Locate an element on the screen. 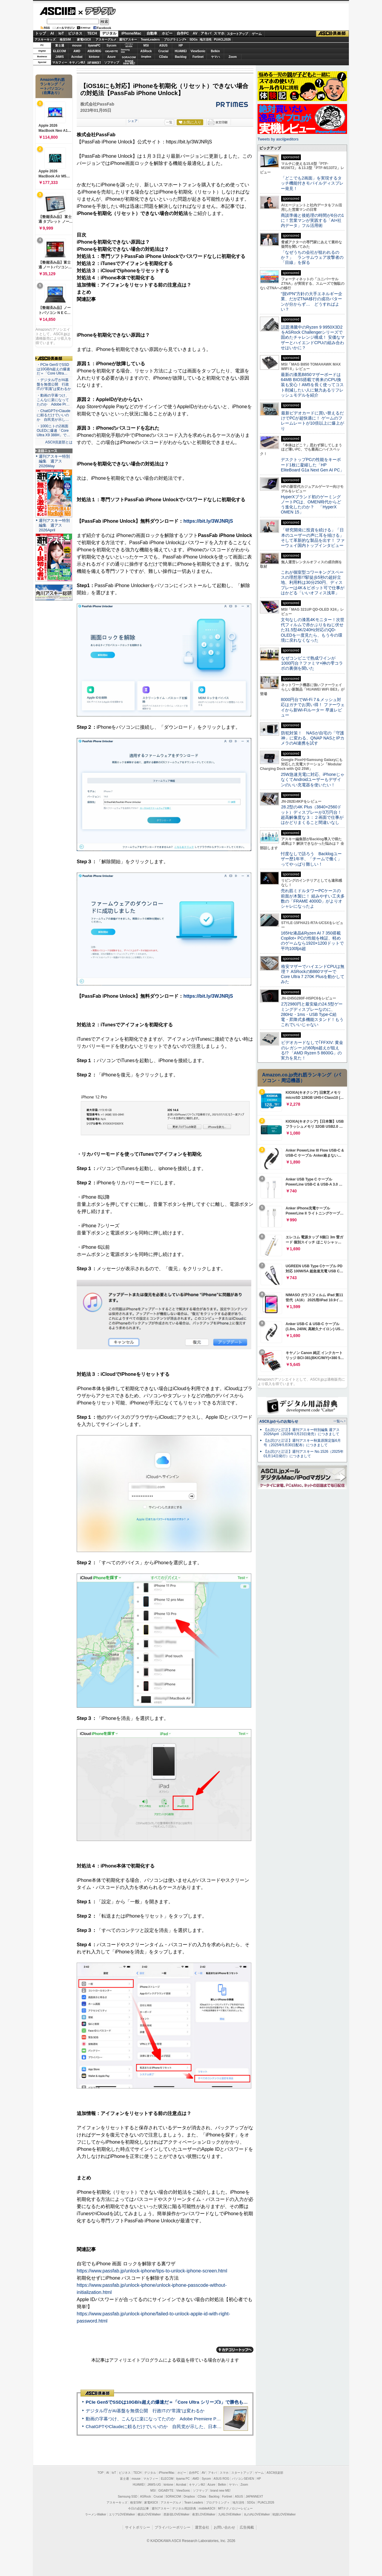  “脱VPN”方針の大手エネルギー企業、だがZTNA移行の成功パターンが分からず… どうすればよい？ is located at coordinates (311, 301).